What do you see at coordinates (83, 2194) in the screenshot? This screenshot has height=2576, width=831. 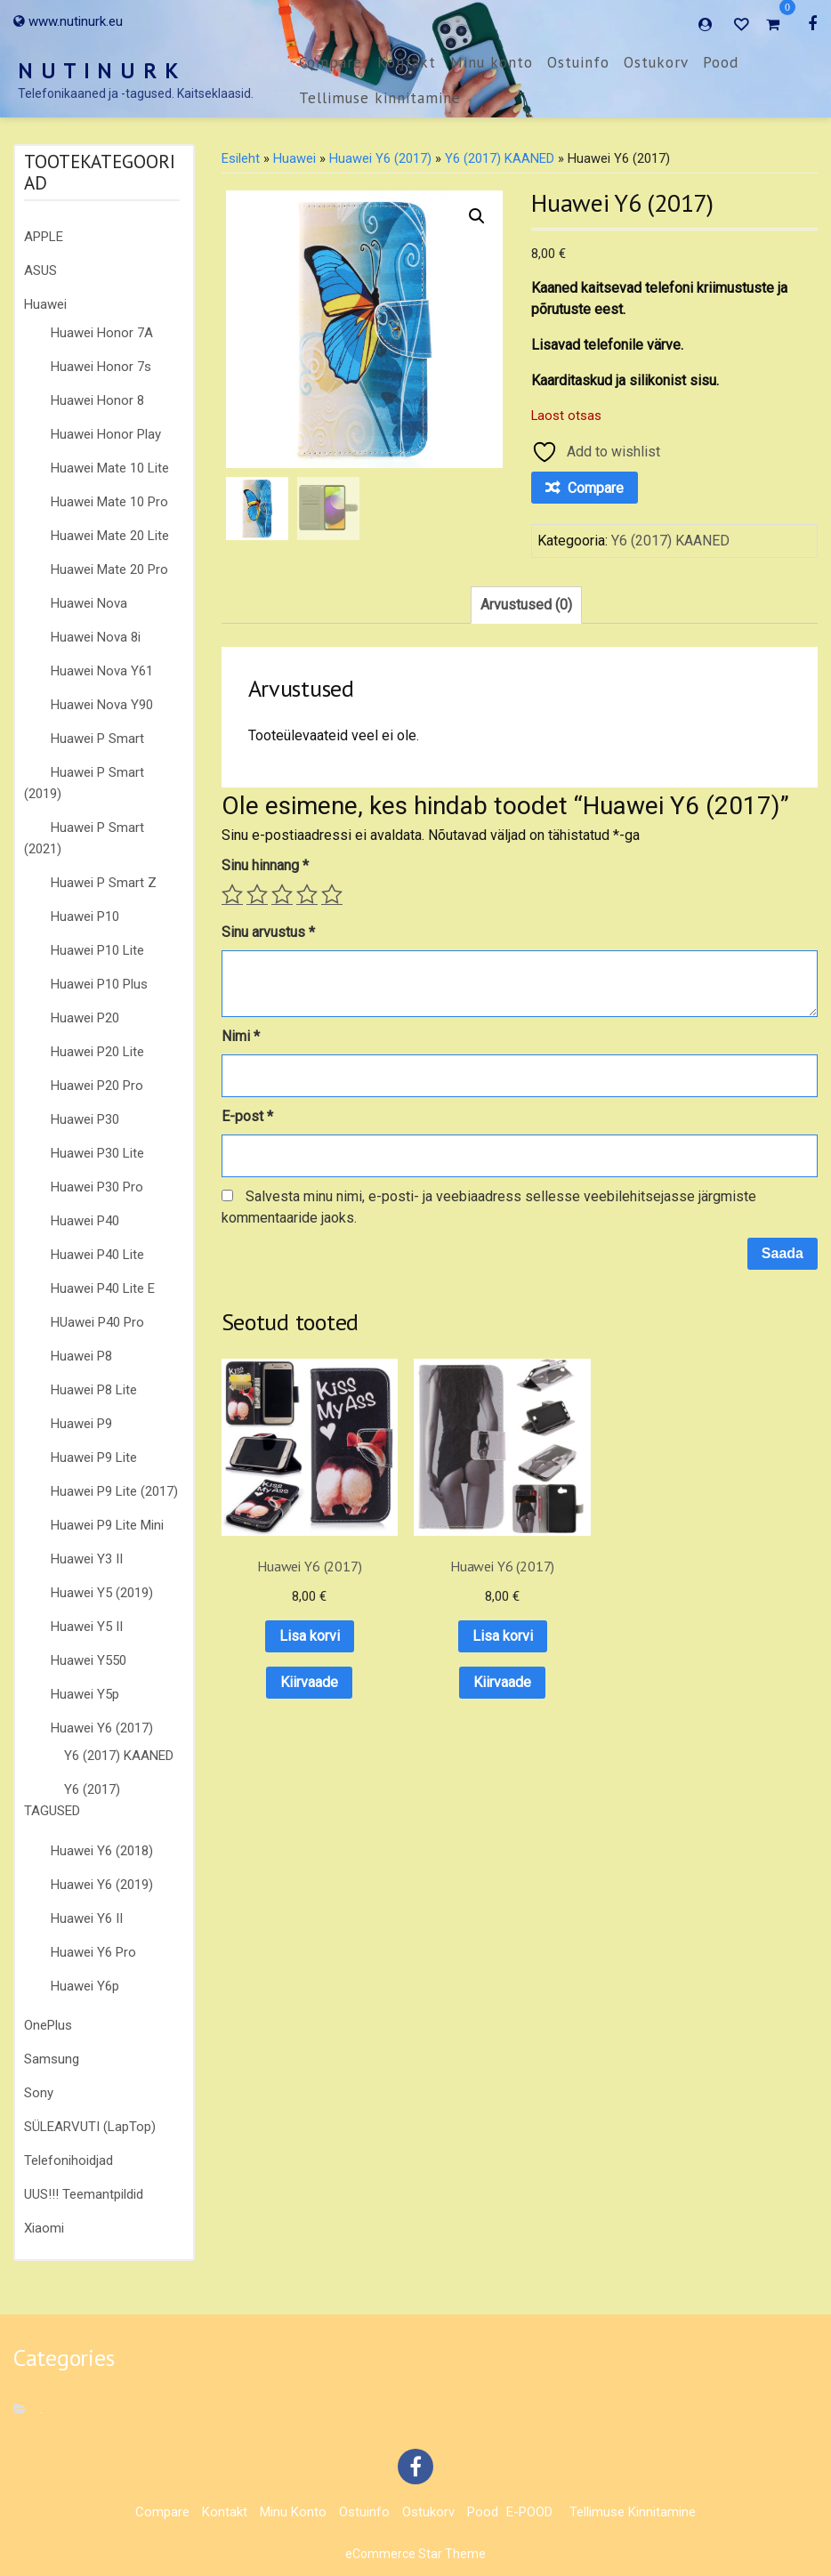 I see `UUS!!! Teemantpildid` at bounding box center [83, 2194].